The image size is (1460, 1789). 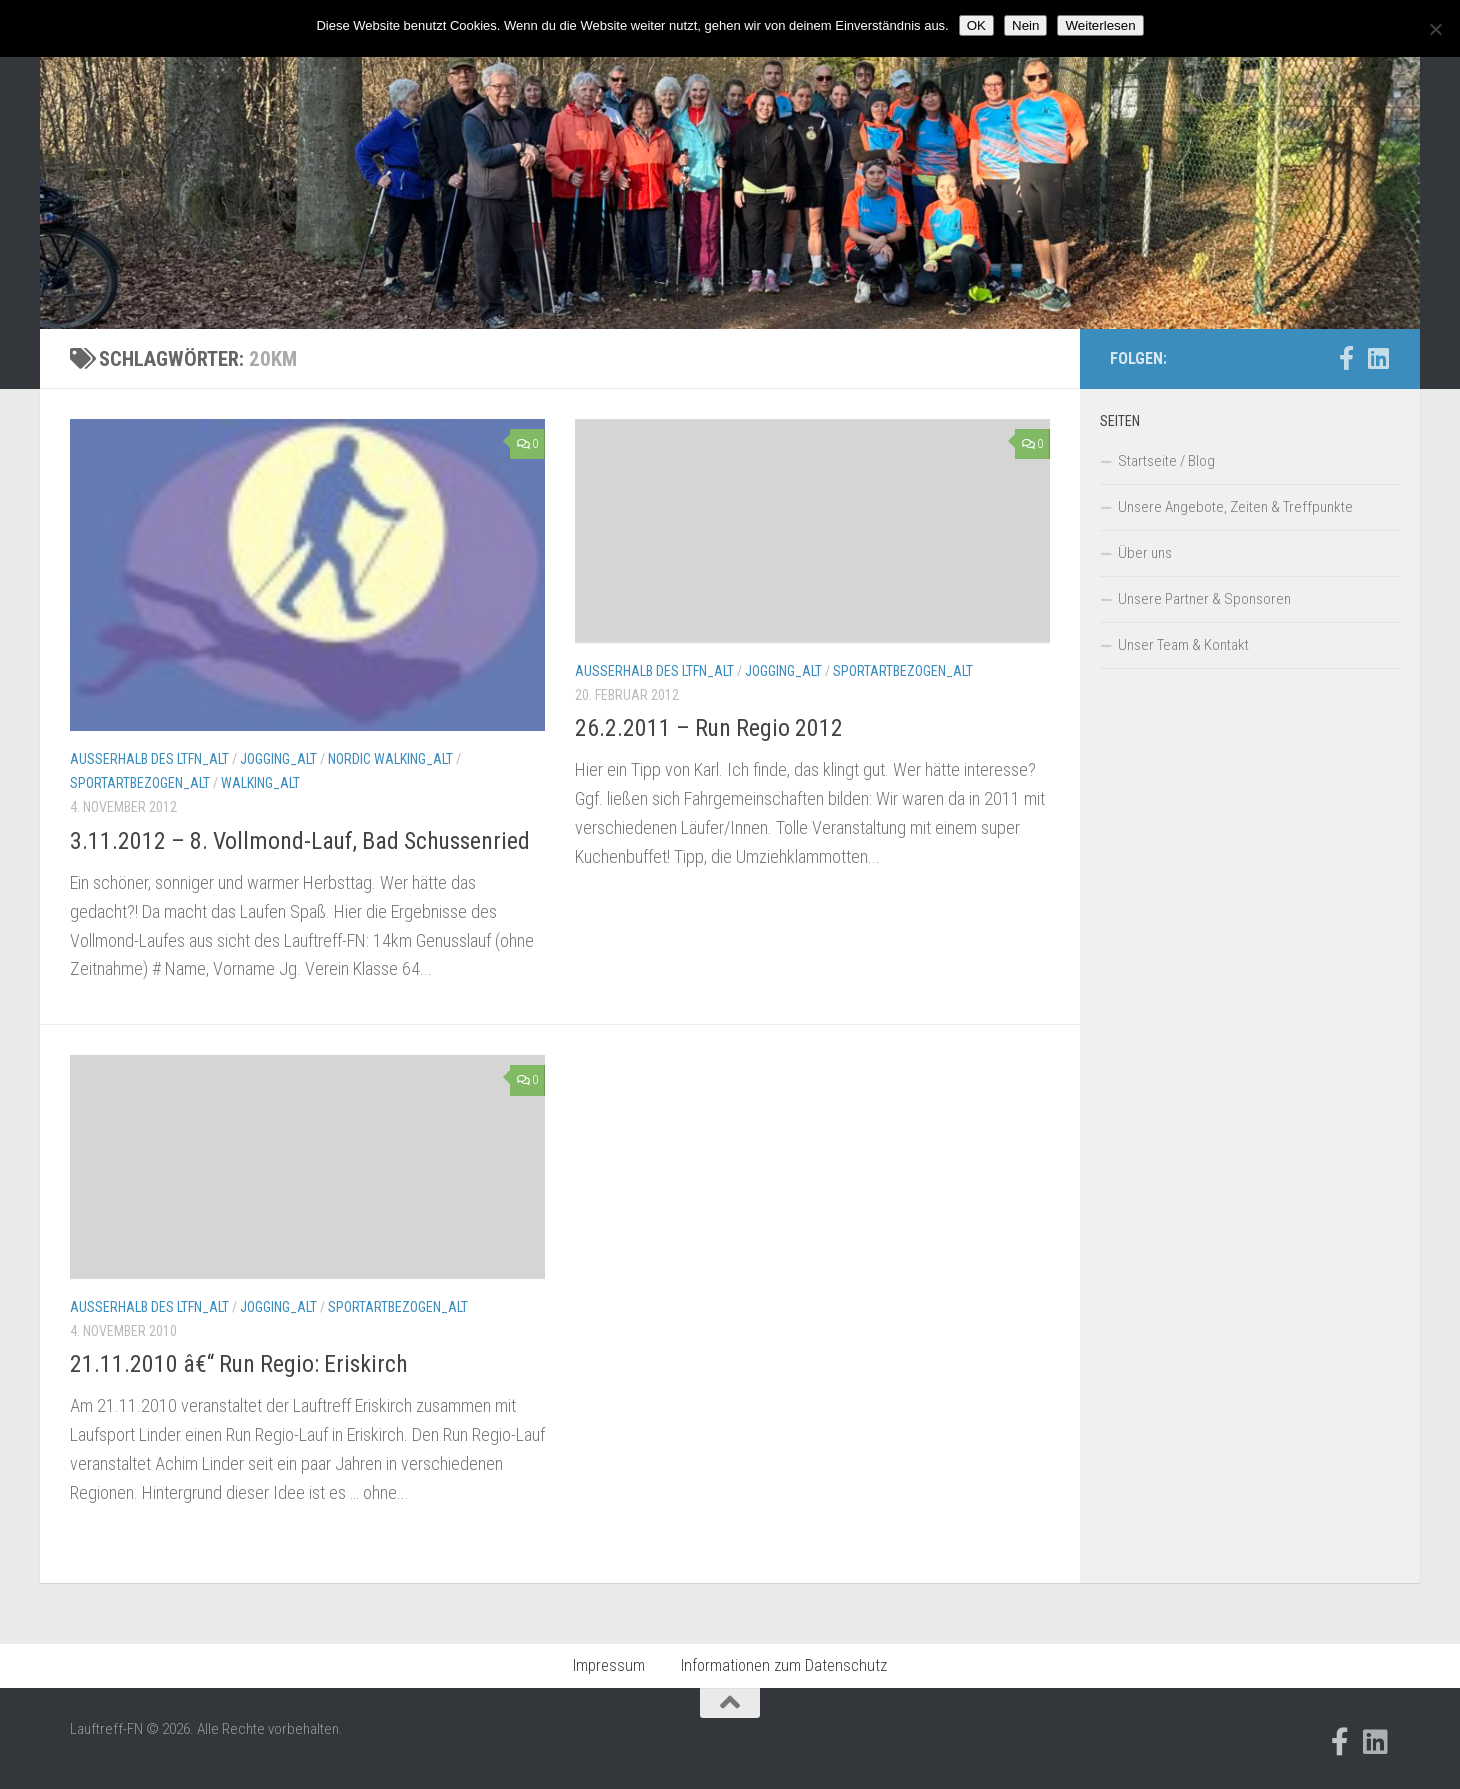 I want to click on Über uns, so click(x=1145, y=553).